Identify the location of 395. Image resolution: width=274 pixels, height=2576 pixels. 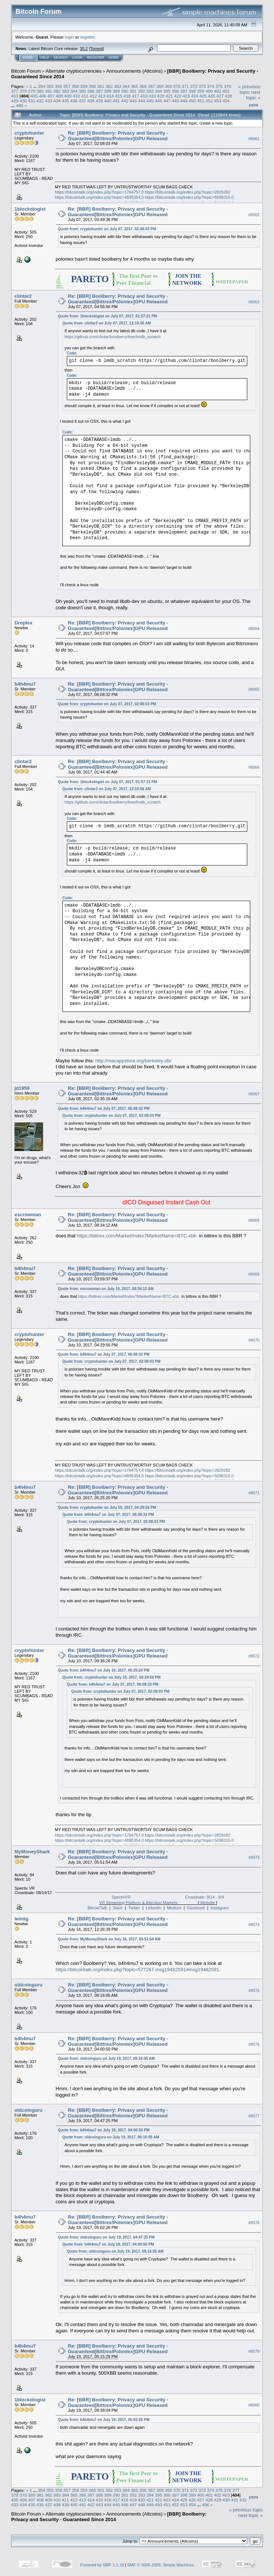
(167, 91).